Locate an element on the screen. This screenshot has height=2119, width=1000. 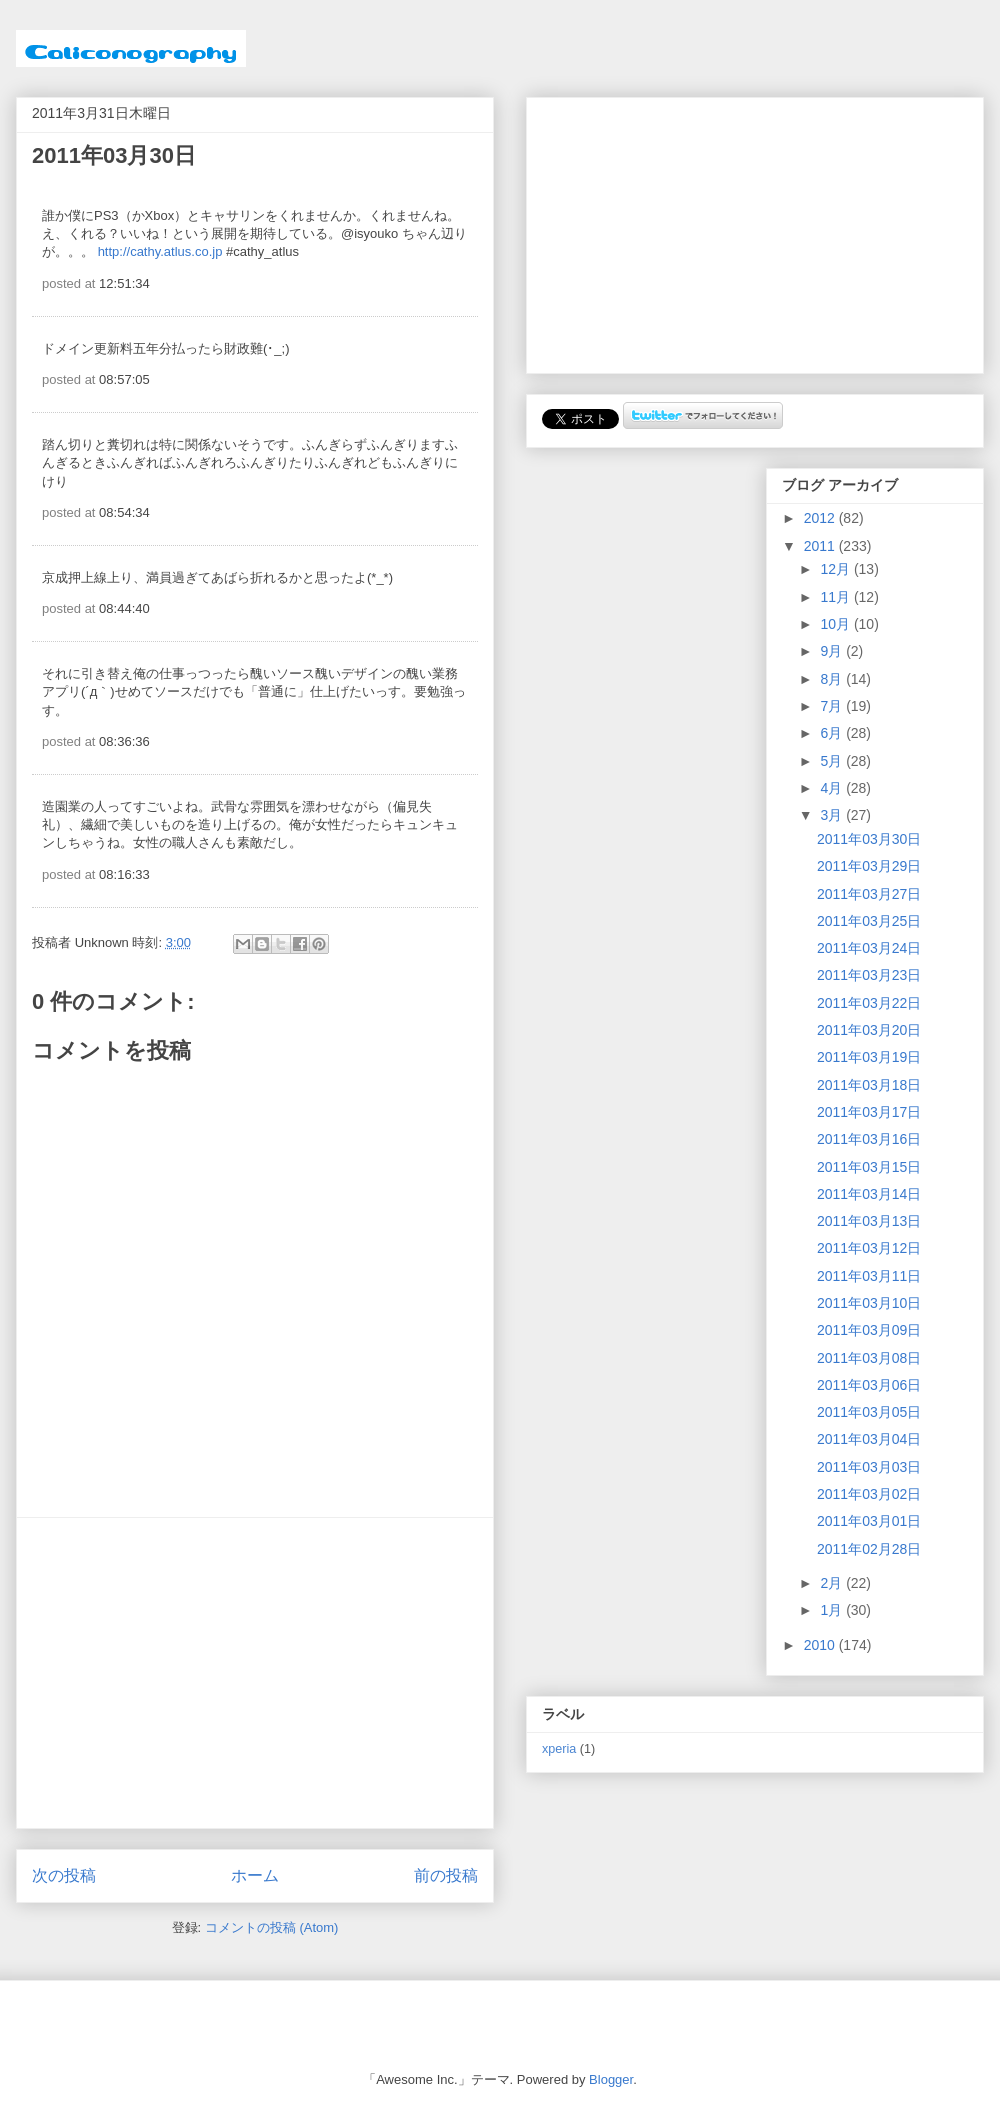
11月 is located at coordinates (836, 597).